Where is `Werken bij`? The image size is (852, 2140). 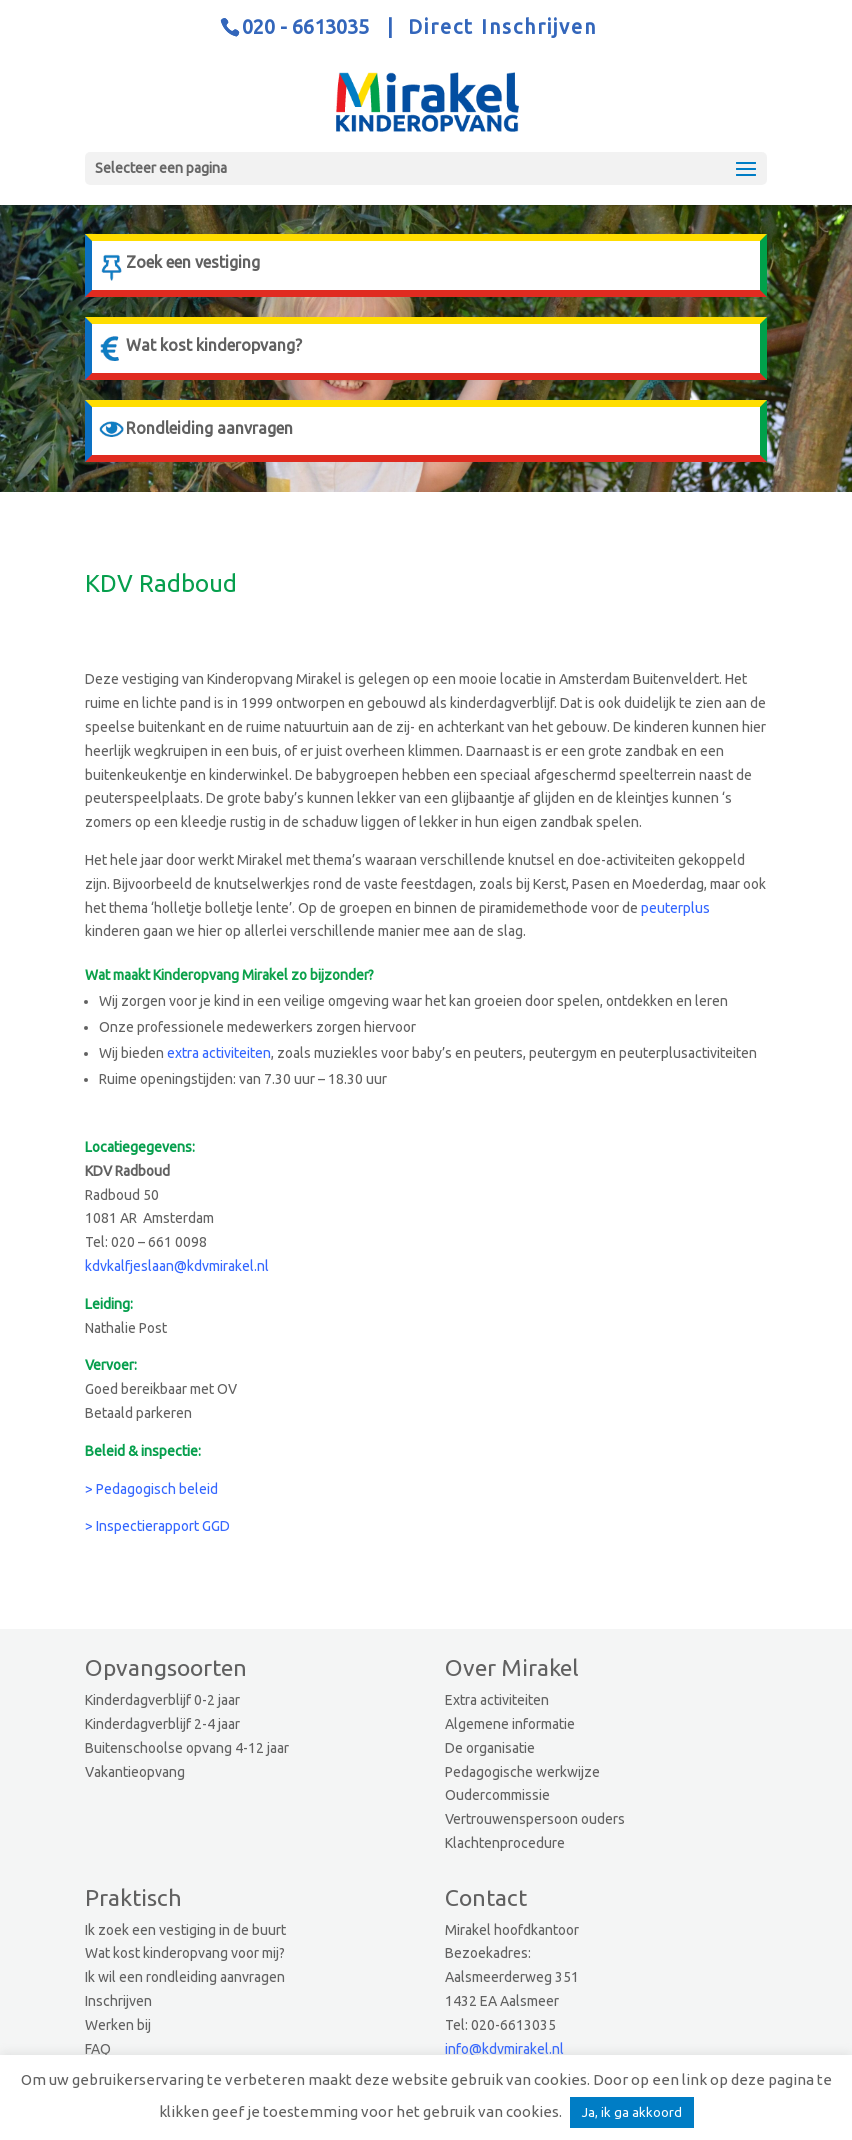
Werken bij is located at coordinates (118, 2025).